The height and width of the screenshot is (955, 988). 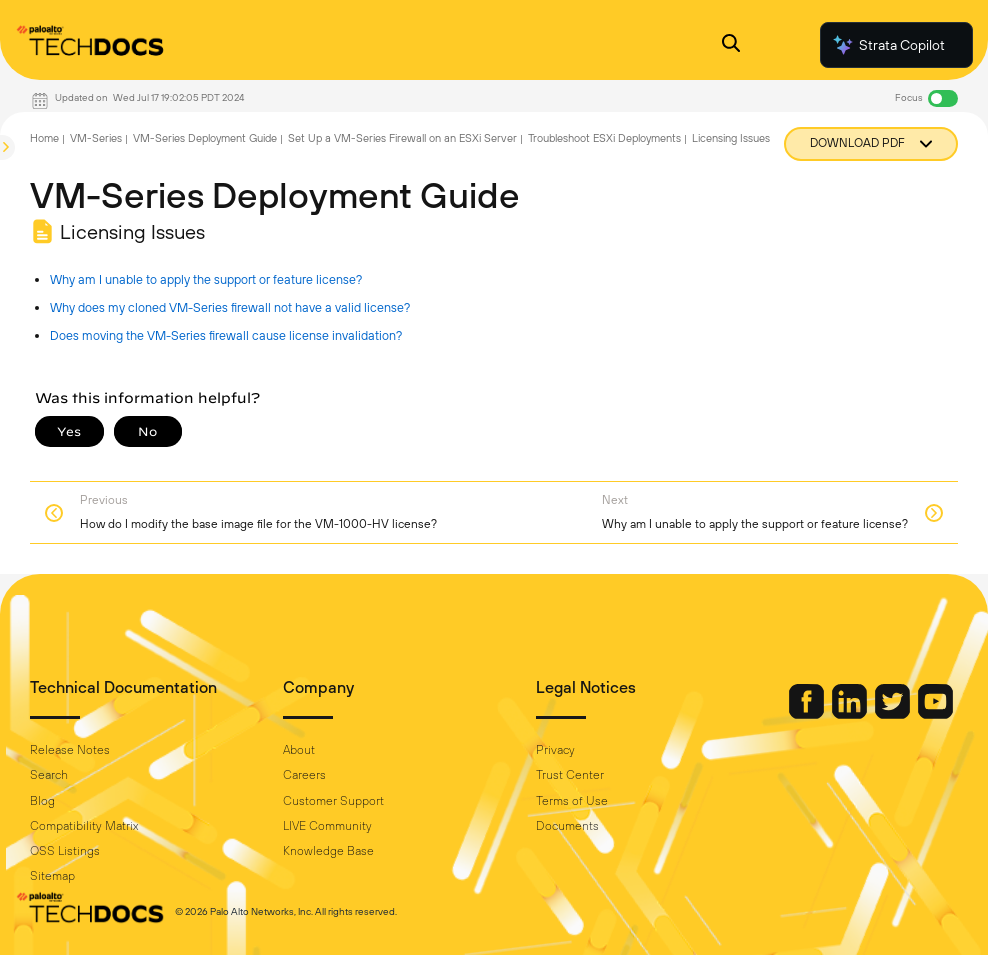 What do you see at coordinates (205, 138) in the screenshot?
I see `VM-Series Deployment Guide` at bounding box center [205, 138].